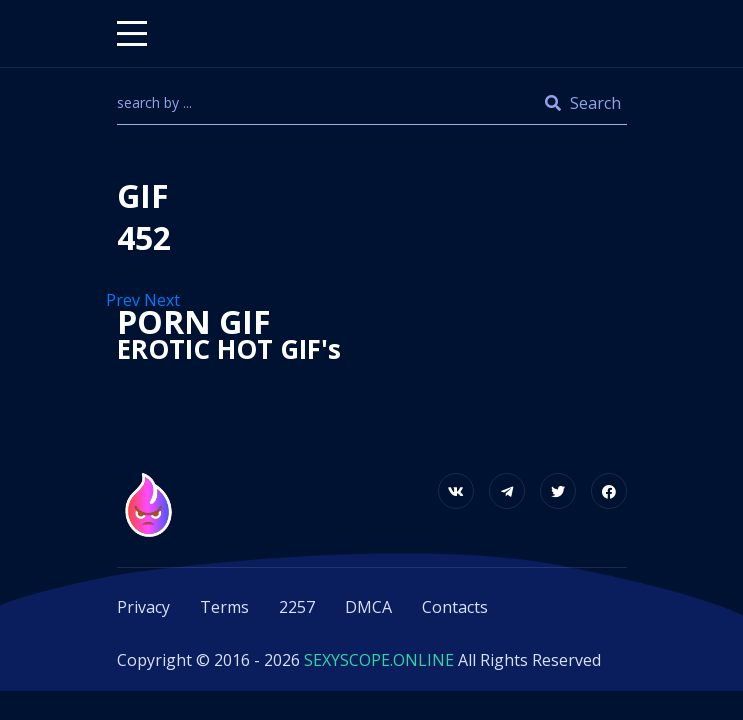 The image size is (743, 720). Describe the element at coordinates (379, 660) in the screenshot. I see `SEXYSCOPE.ONLINE` at that location.